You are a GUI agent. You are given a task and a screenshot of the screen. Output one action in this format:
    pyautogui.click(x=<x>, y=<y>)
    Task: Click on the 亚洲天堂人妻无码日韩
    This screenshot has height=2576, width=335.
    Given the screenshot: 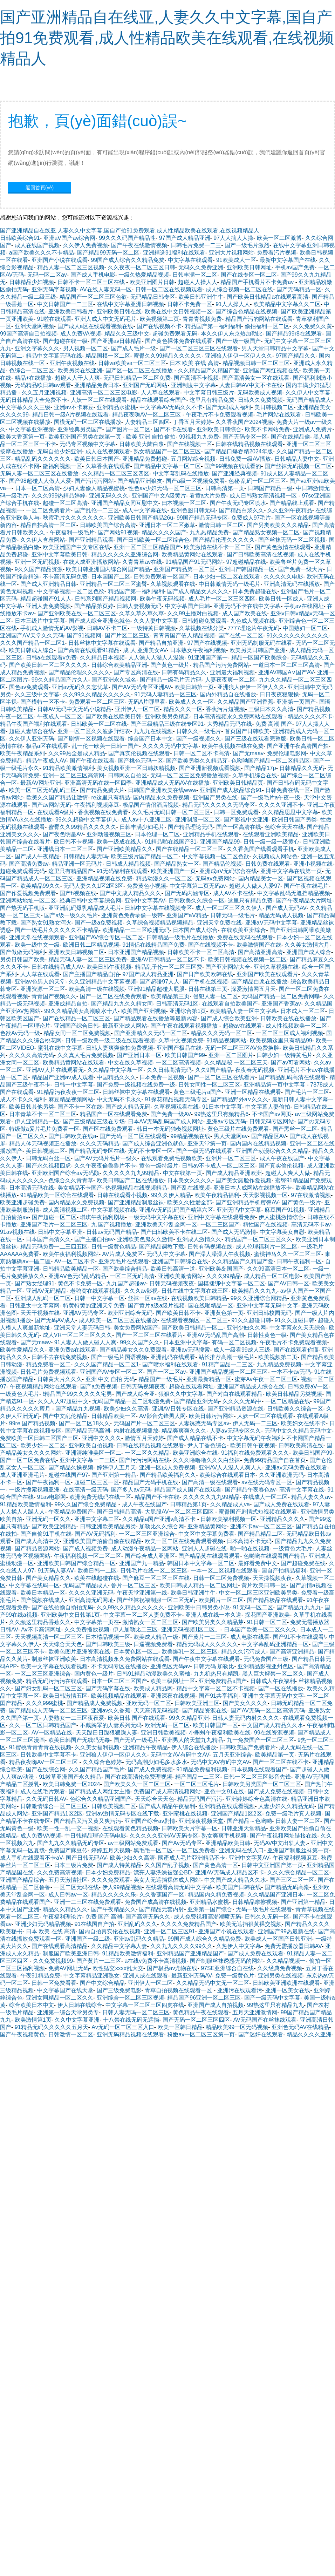 What is the action you would take?
    pyautogui.click(x=82, y=1328)
    